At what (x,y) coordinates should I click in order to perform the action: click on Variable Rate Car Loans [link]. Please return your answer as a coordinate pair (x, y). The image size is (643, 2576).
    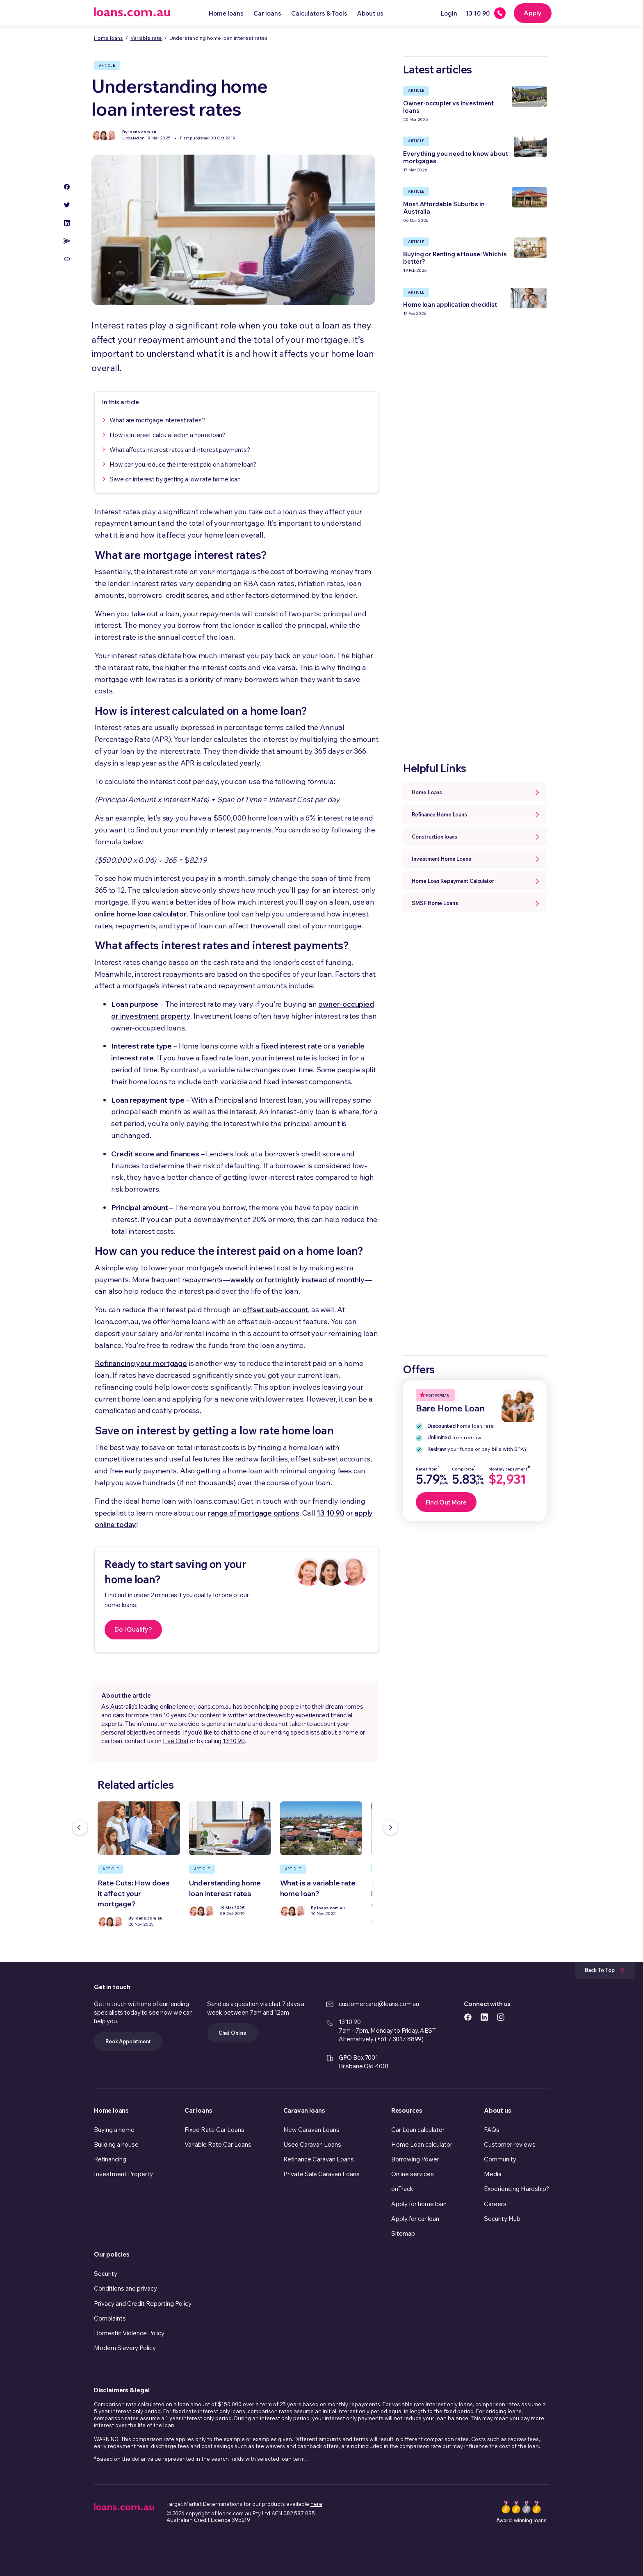
    Looking at the image, I should click on (218, 2144).